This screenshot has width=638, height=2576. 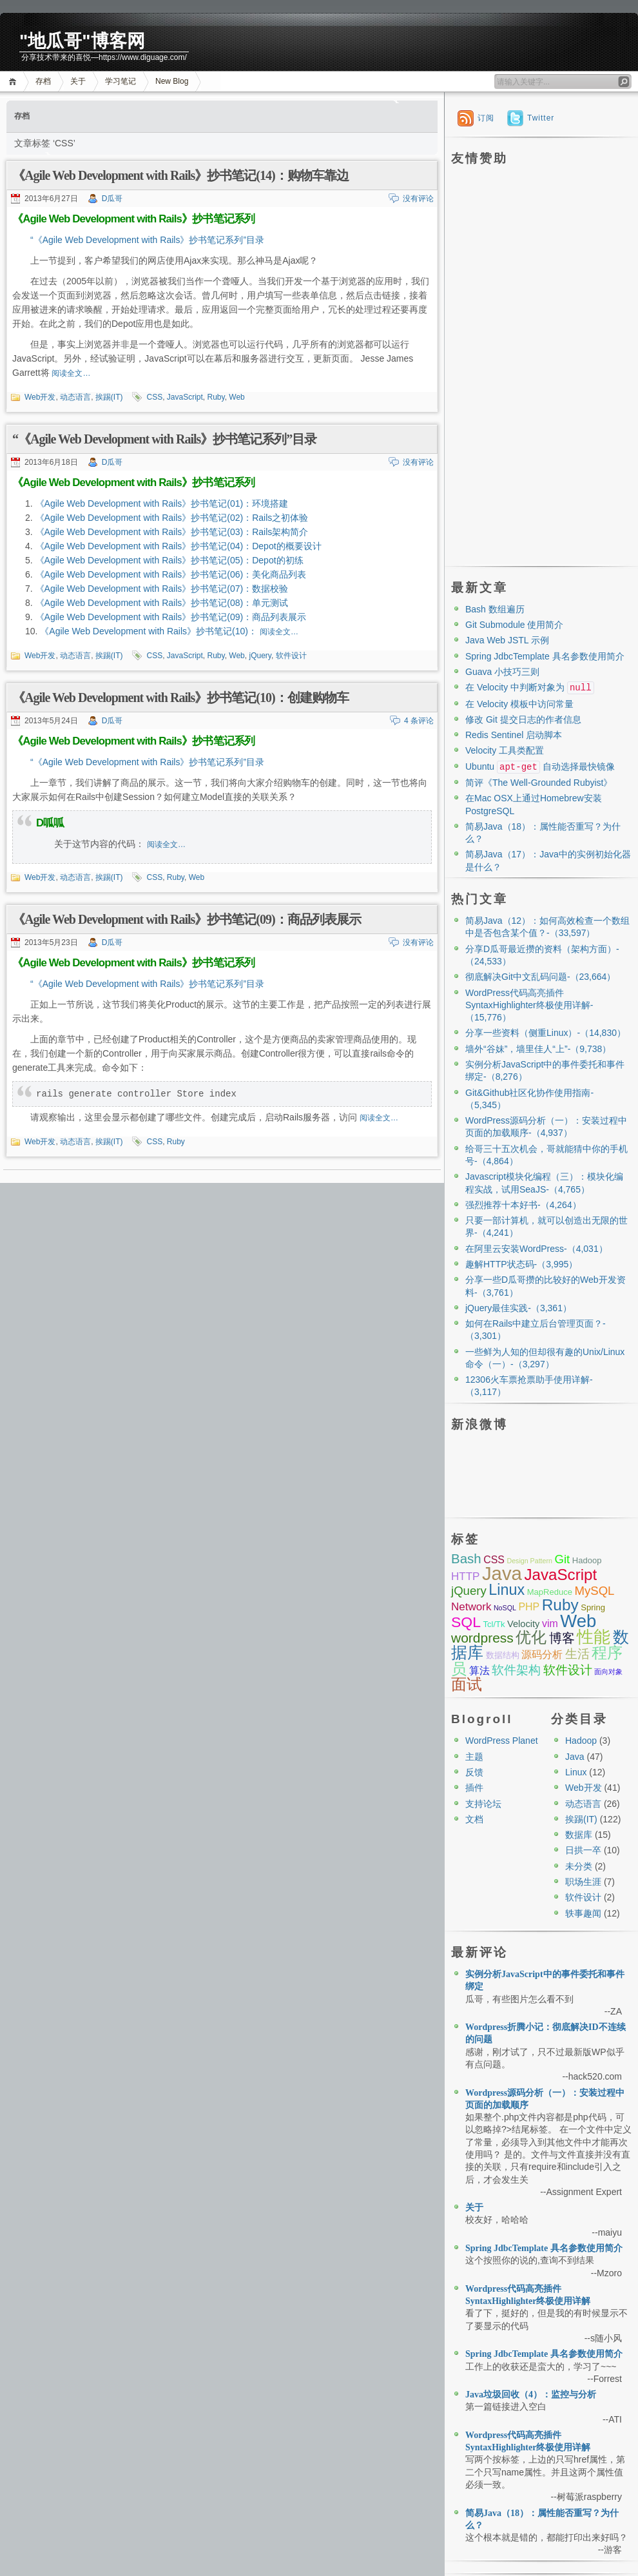 What do you see at coordinates (544, 656) in the screenshot?
I see `Spring JdbcTemplate 具名参数使用简介` at bounding box center [544, 656].